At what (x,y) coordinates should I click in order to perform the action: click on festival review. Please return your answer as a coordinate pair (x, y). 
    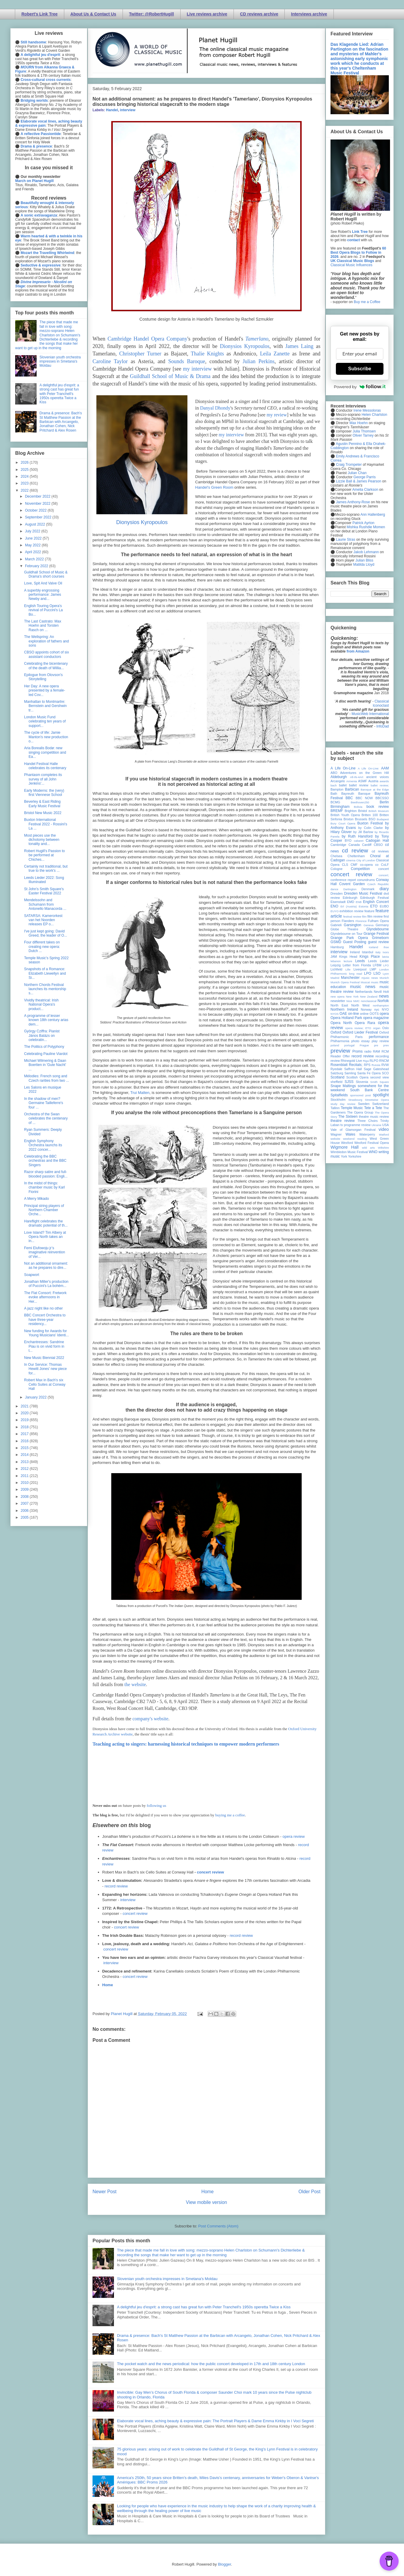
    Looking at the image, I should click on (352, 916).